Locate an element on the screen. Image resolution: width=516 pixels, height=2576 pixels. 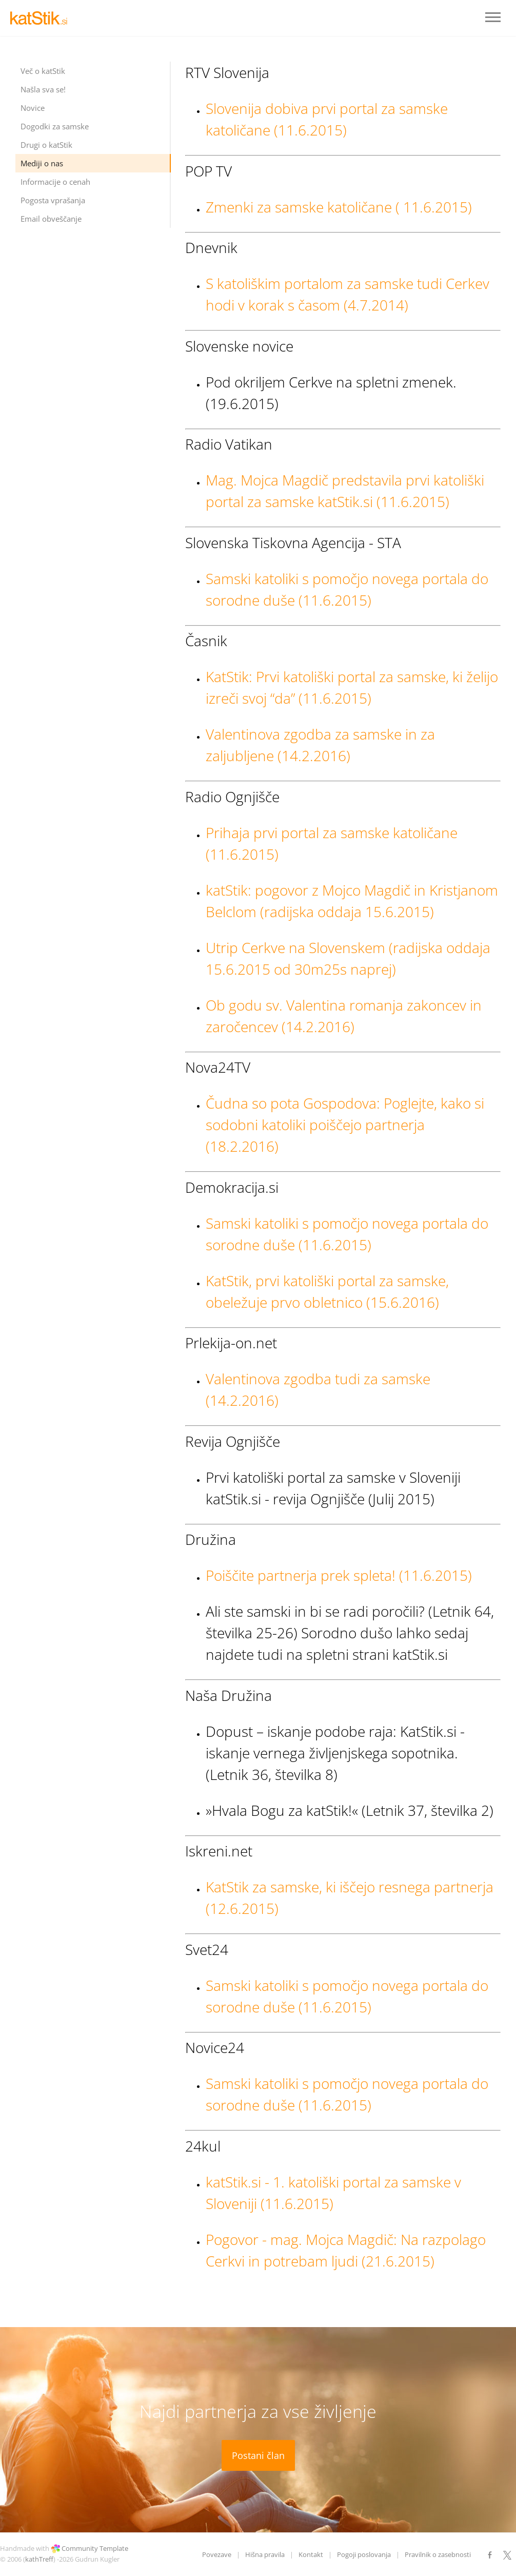
Povezave is located at coordinates (216, 2554).